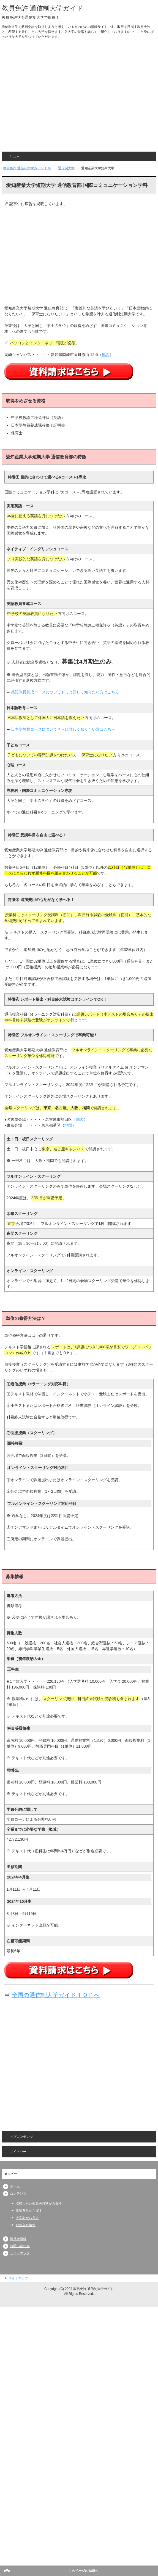 The width and height of the screenshot is (158, 2576). Describe the element at coordinates (63, 729) in the screenshot. I see `日本語教育コースについてさらに詳しく知りたい方はこちら` at that location.